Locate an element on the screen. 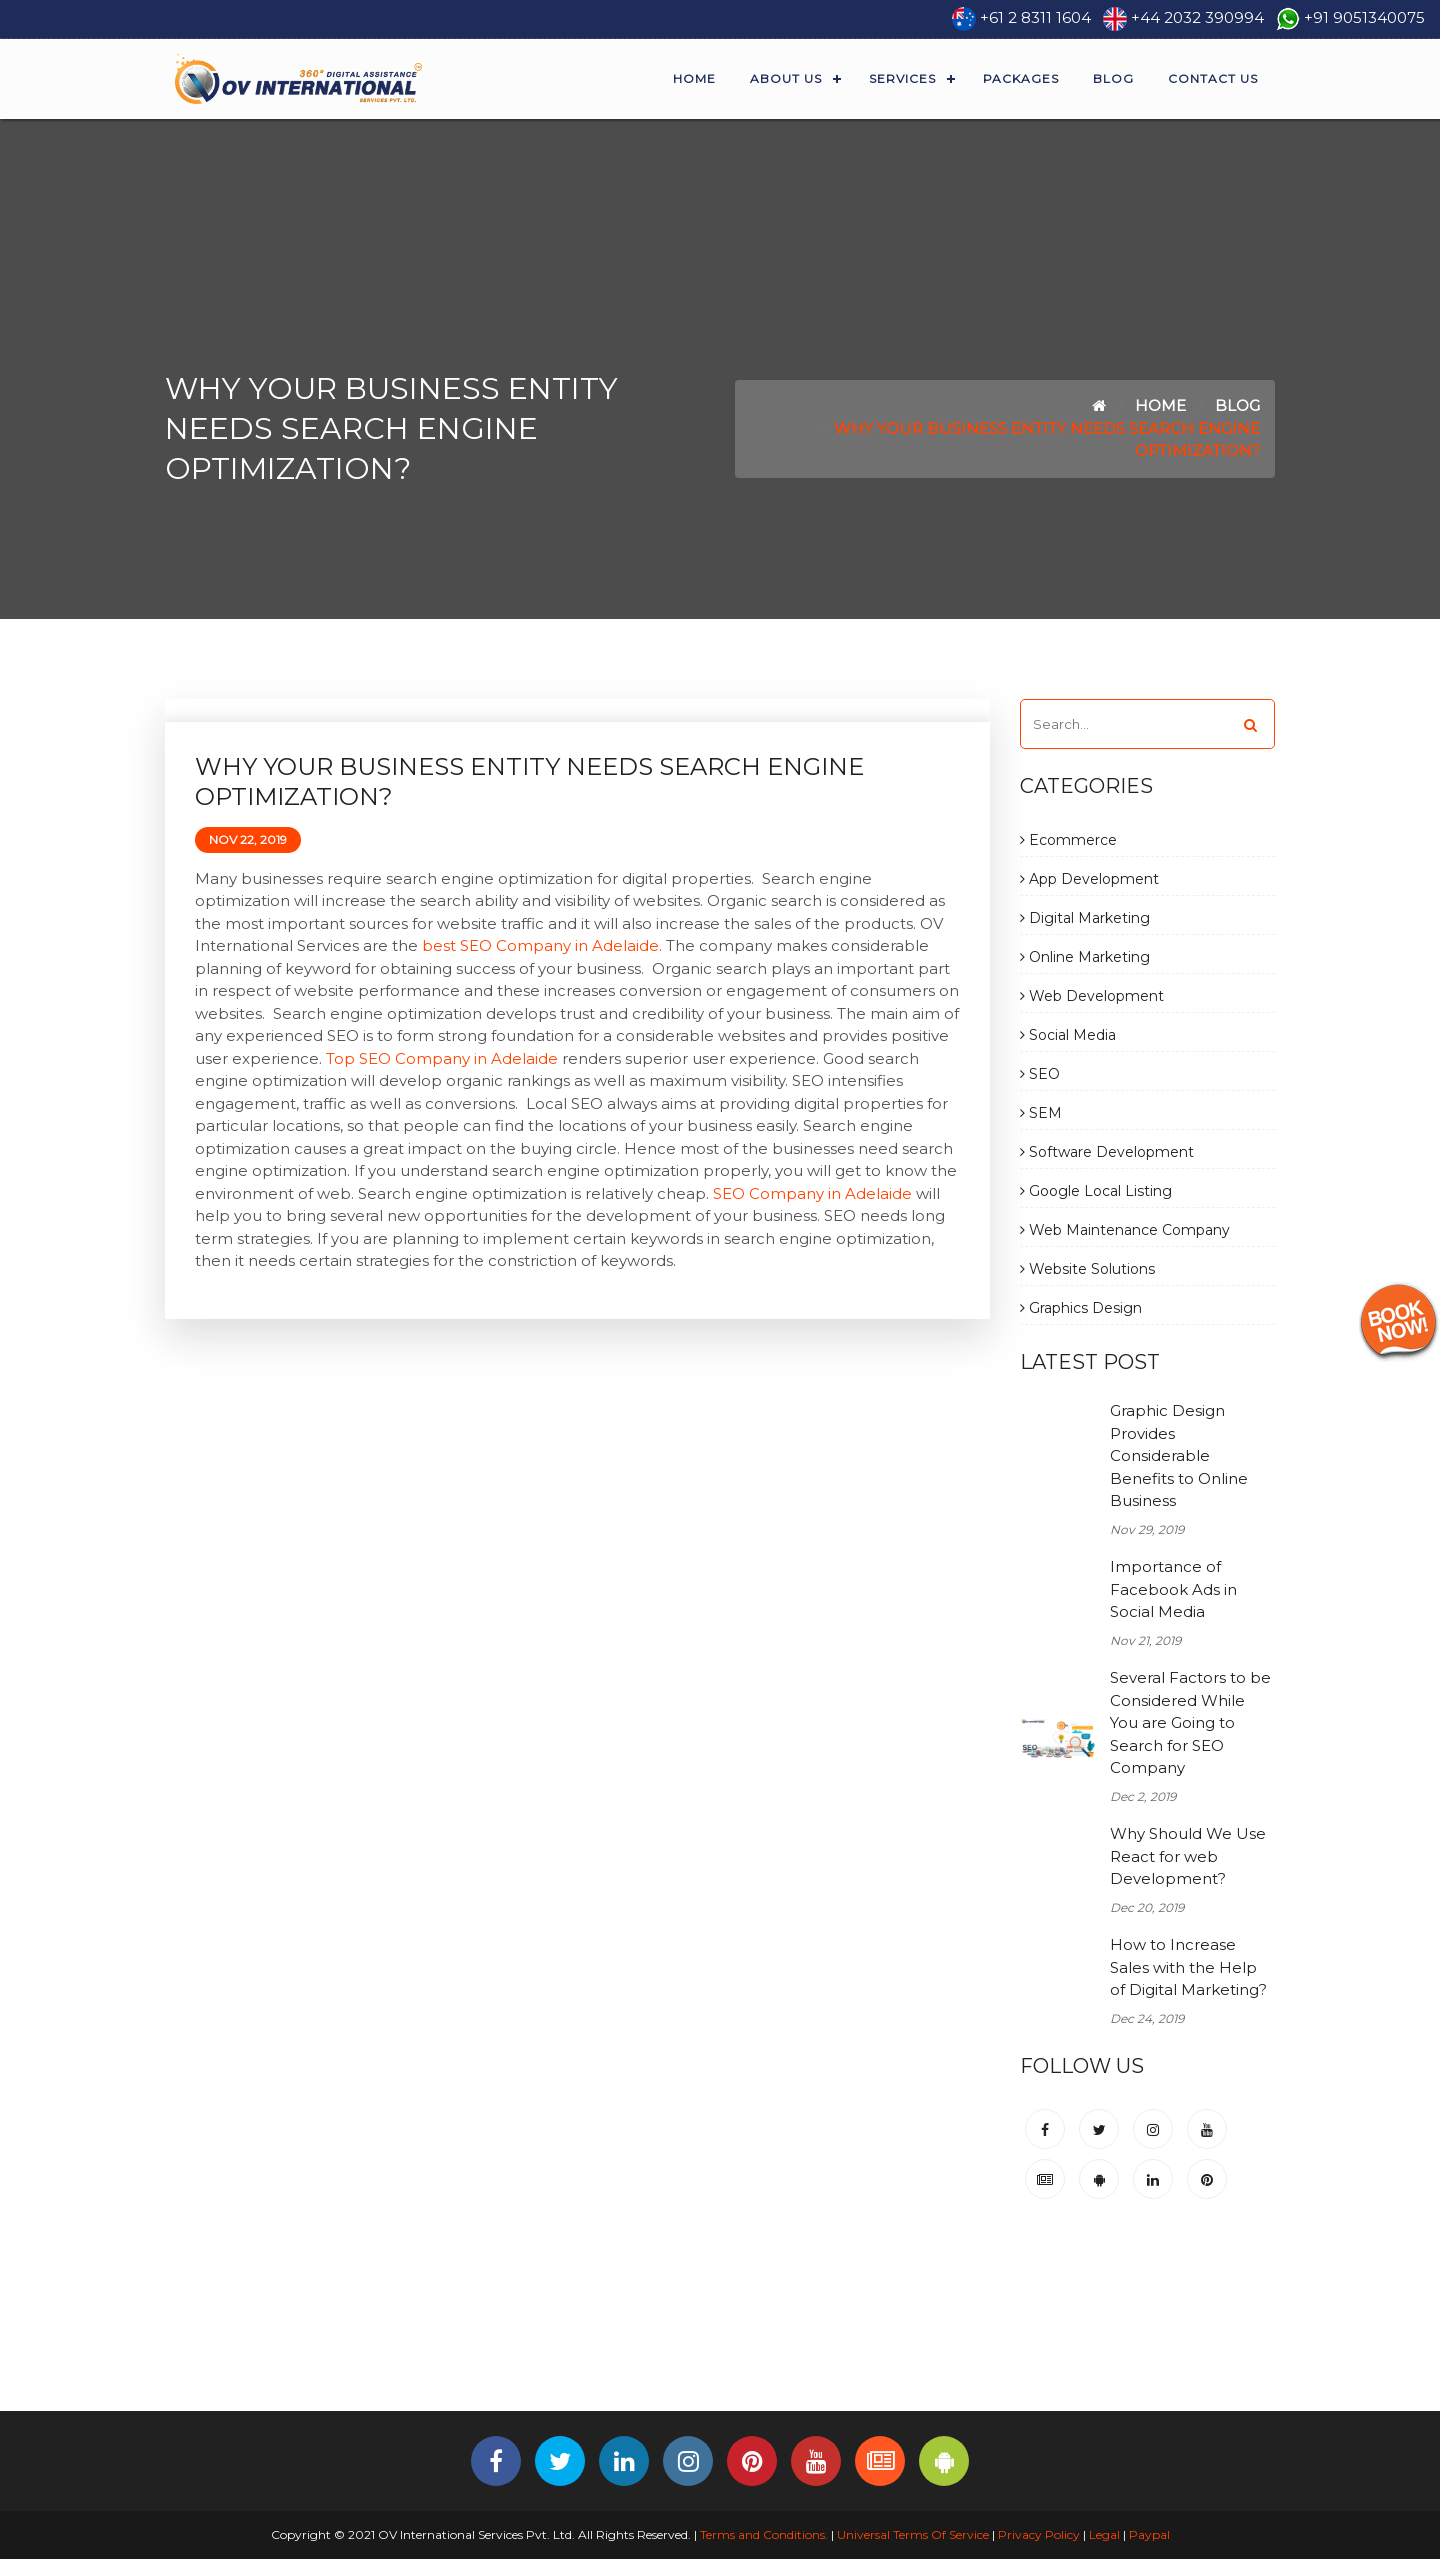 The height and width of the screenshot is (2559, 1440). Google Local Listing is located at coordinates (1096, 1191).